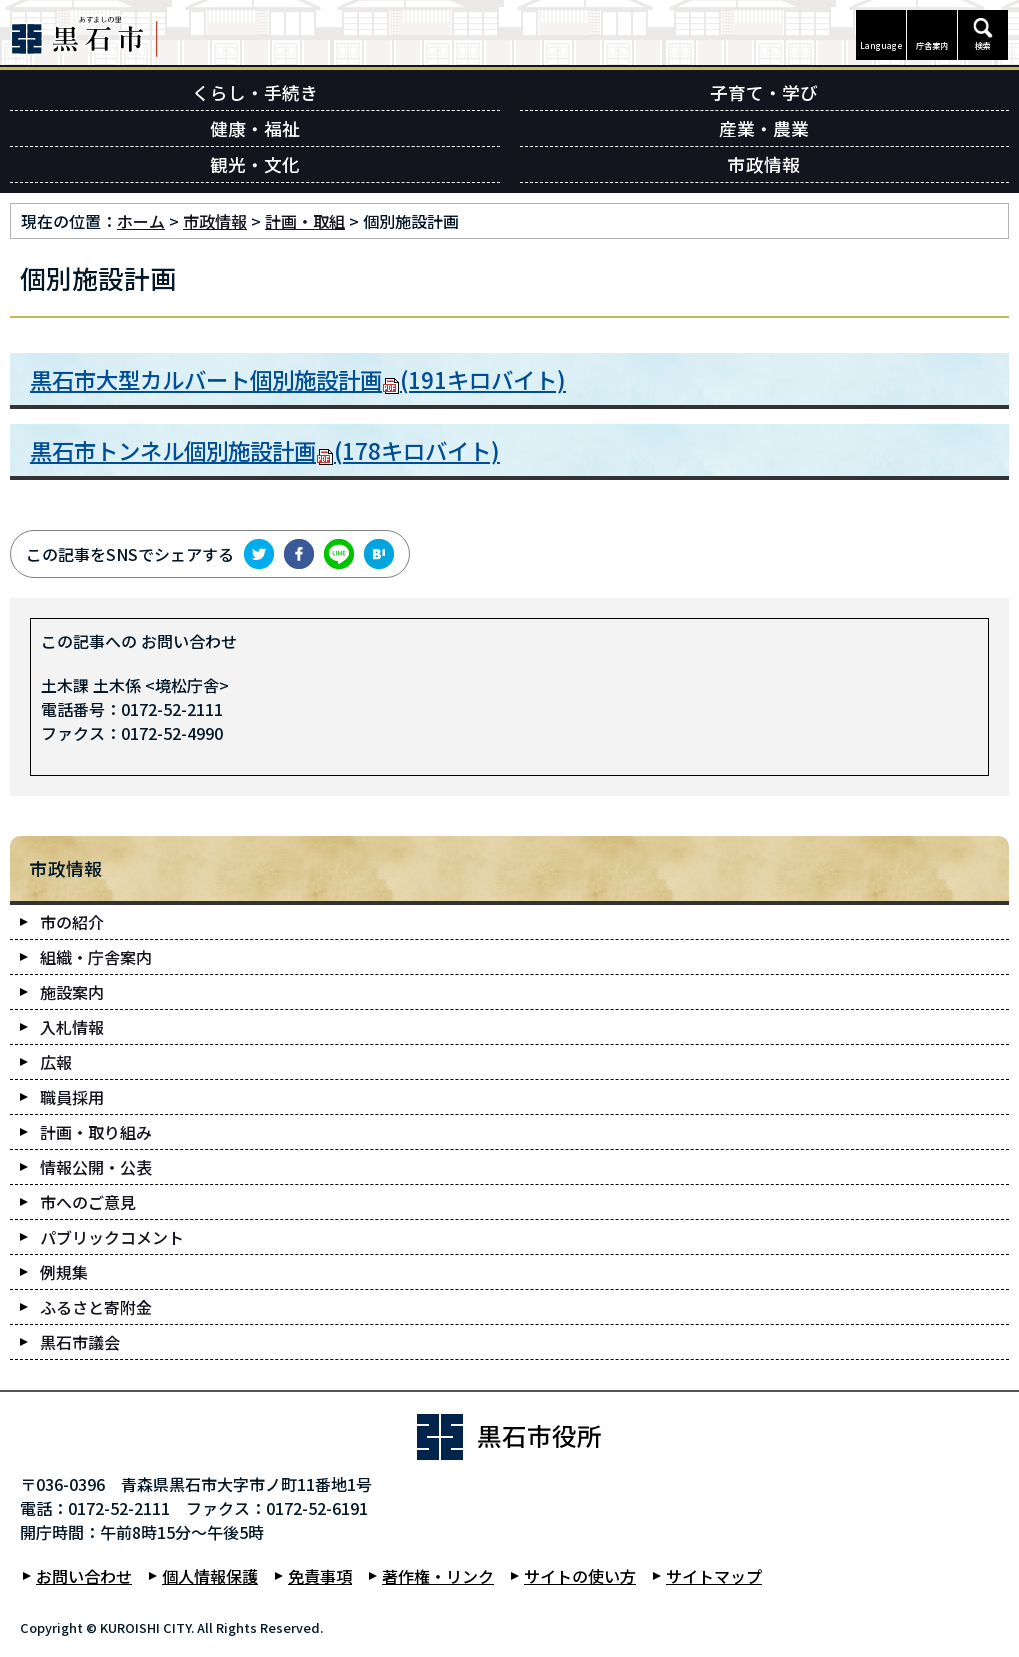  Describe the element at coordinates (983, 45) in the screenshot. I see `検索` at that location.